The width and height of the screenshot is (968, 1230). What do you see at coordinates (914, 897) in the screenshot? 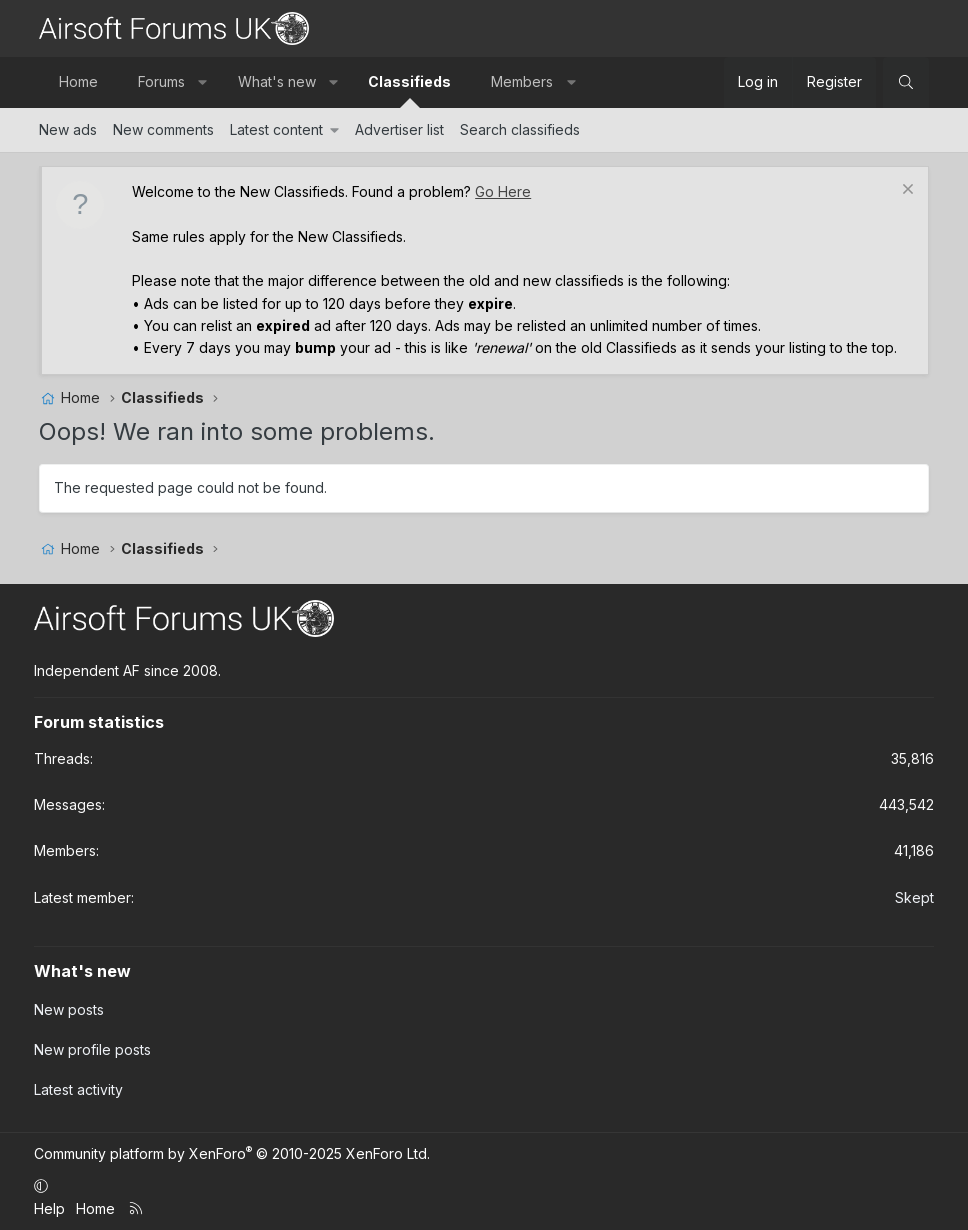
I see `Skept` at bounding box center [914, 897].